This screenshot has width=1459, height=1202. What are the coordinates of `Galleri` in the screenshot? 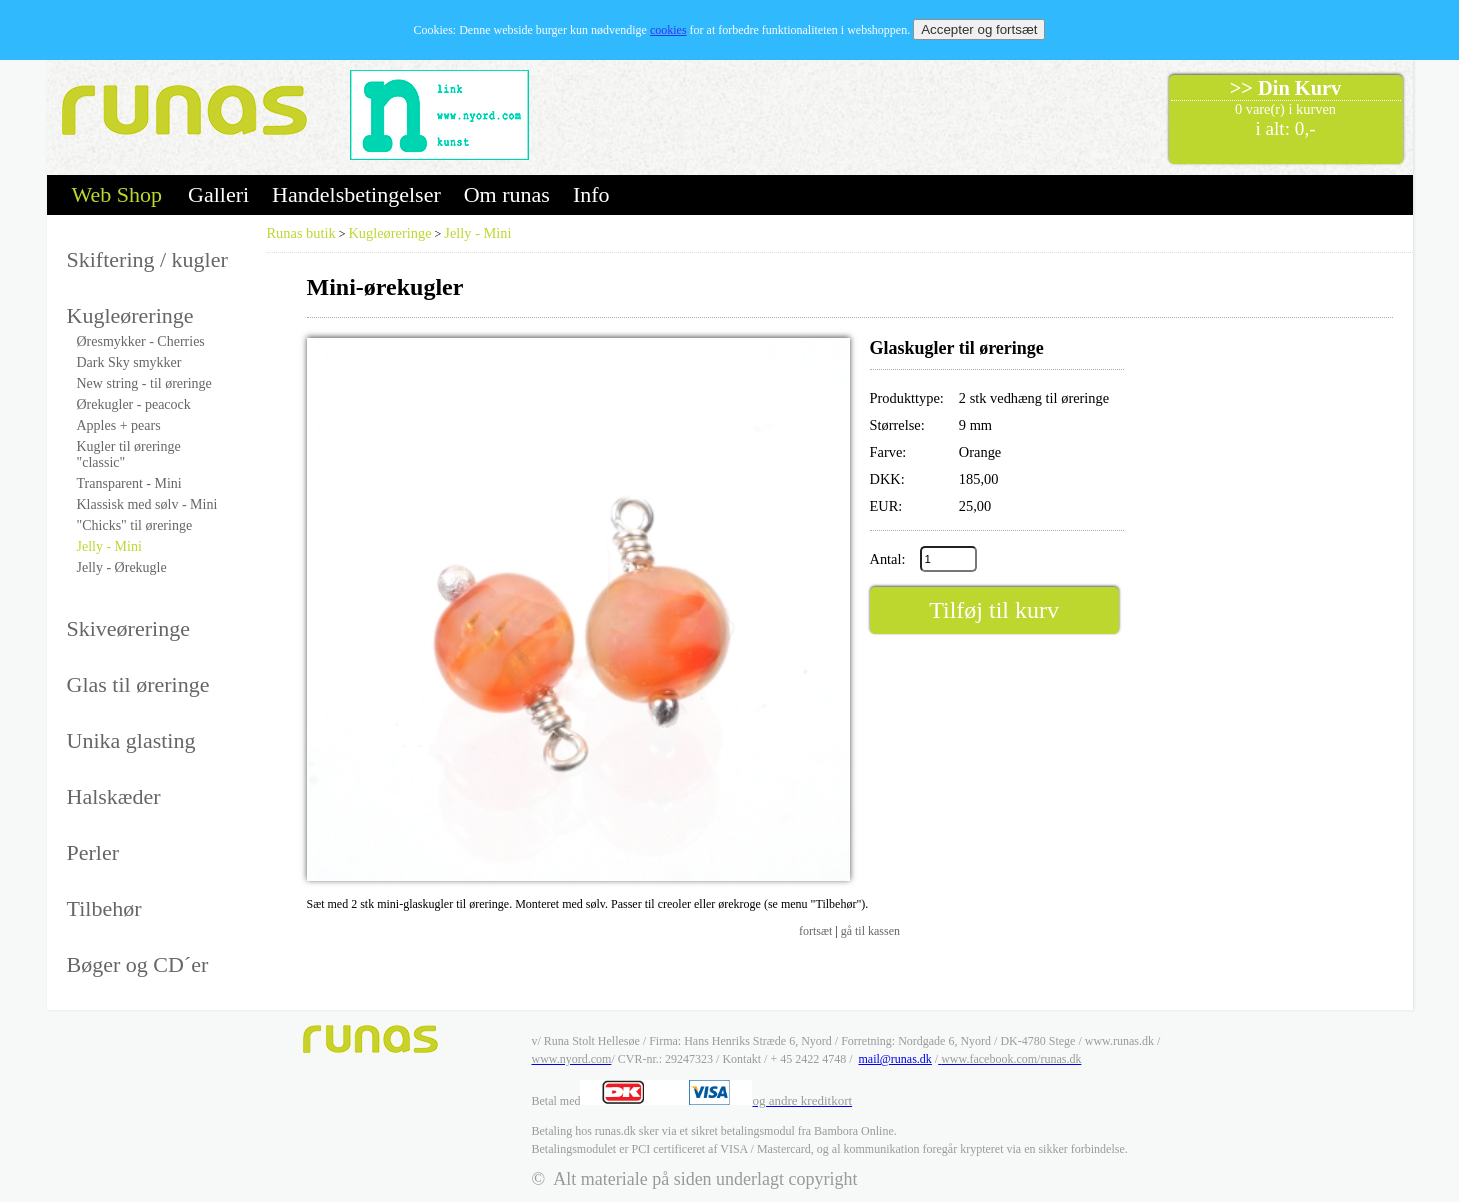 It's located at (218, 194).